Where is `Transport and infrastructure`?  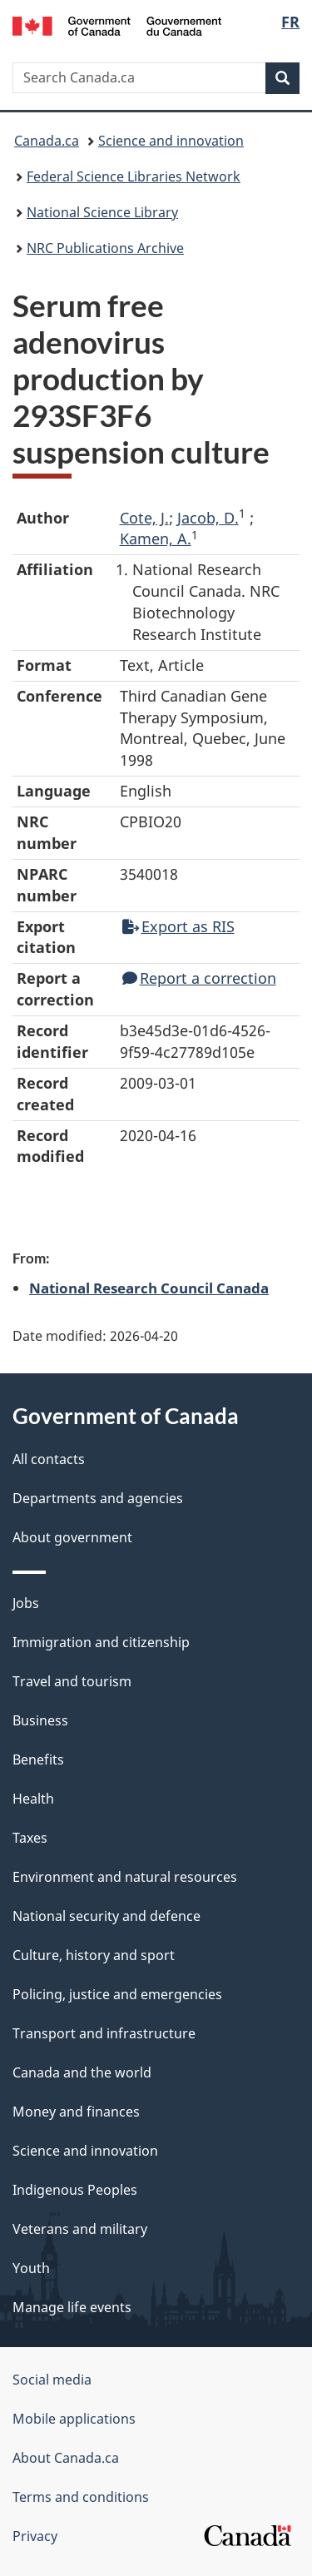
Transport and infrastructure is located at coordinates (104, 2033).